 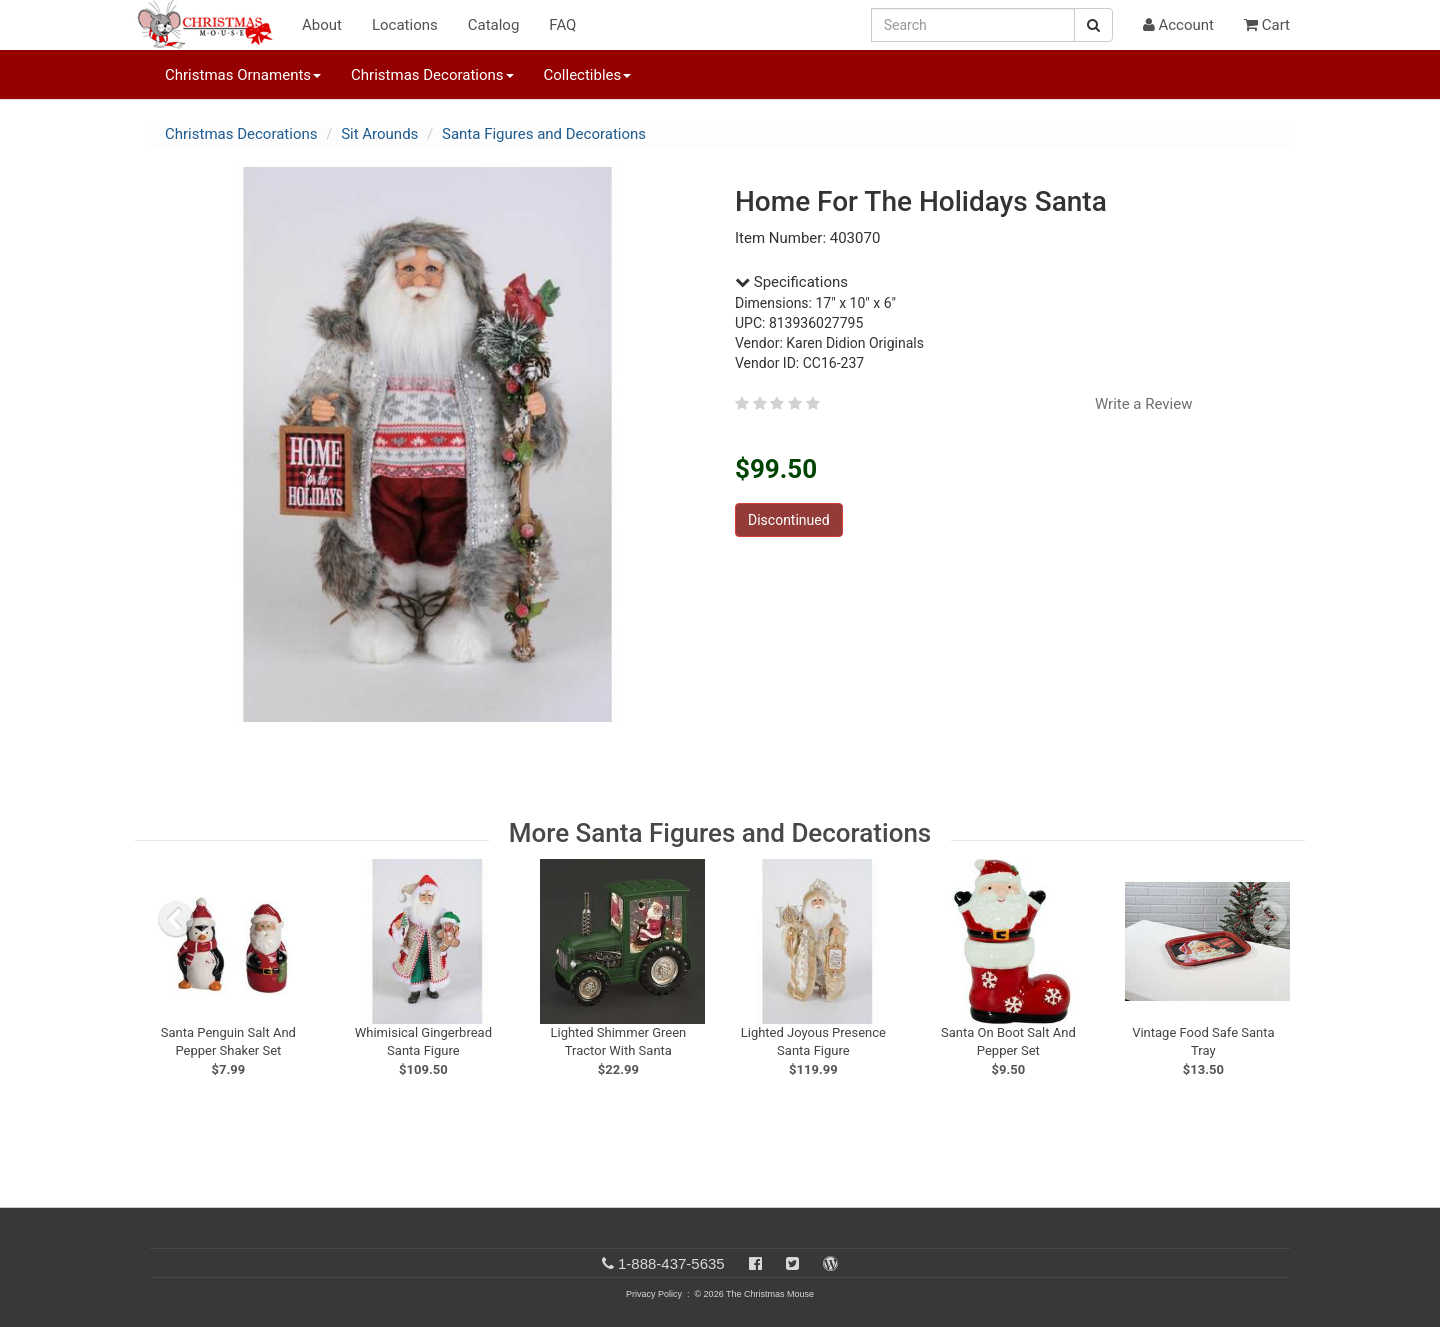 What do you see at coordinates (588, 75) in the screenshot?
I see `Collectibles [button]` at bounding box center [588, 75].